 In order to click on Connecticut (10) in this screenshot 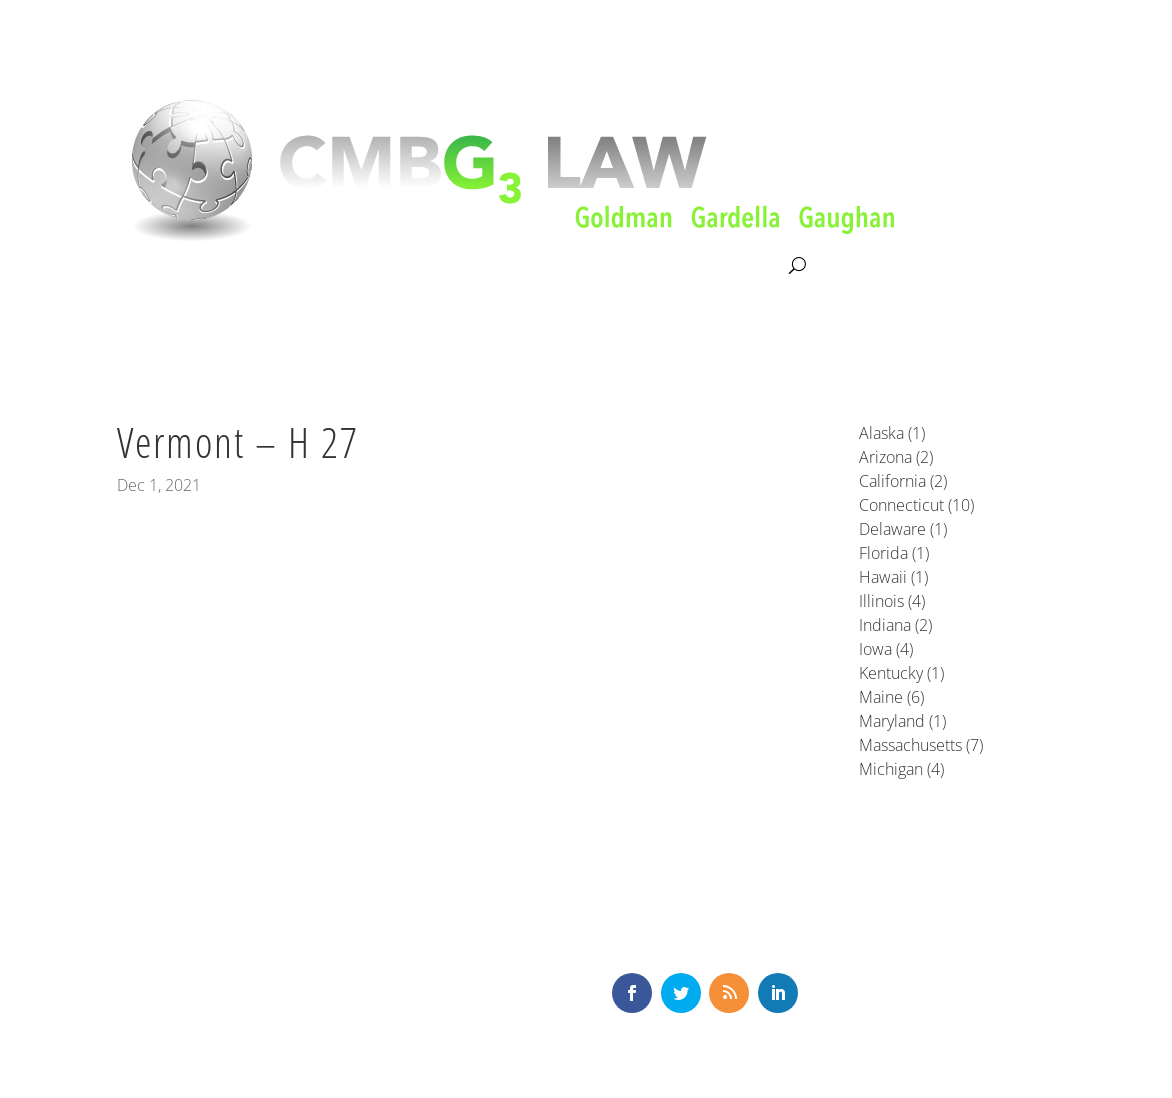, I will do `click(916, 505)`.